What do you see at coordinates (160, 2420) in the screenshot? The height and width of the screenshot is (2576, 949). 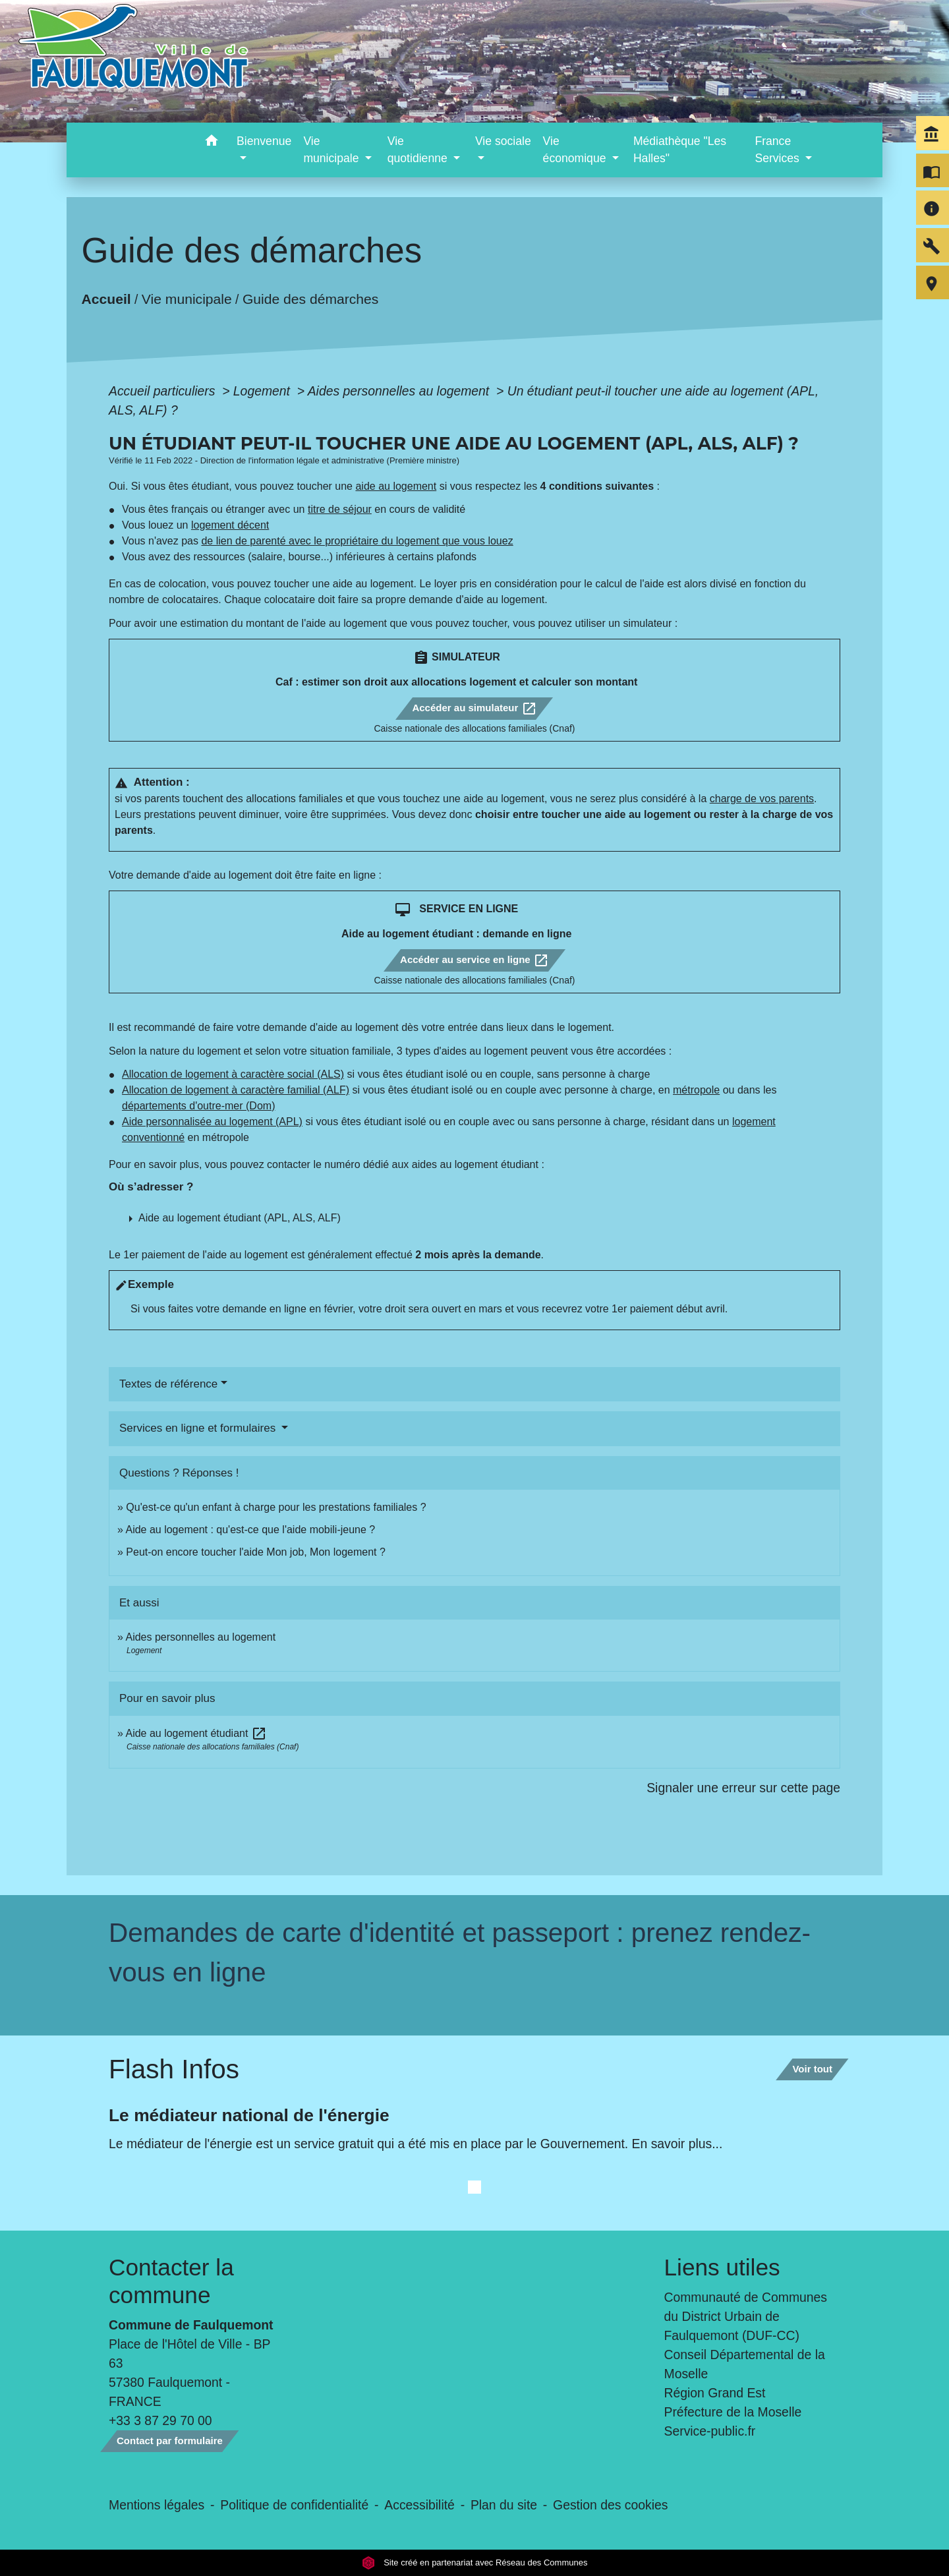 I see `+33 3 87 29 70 00` at bounding box center [160, 2420].